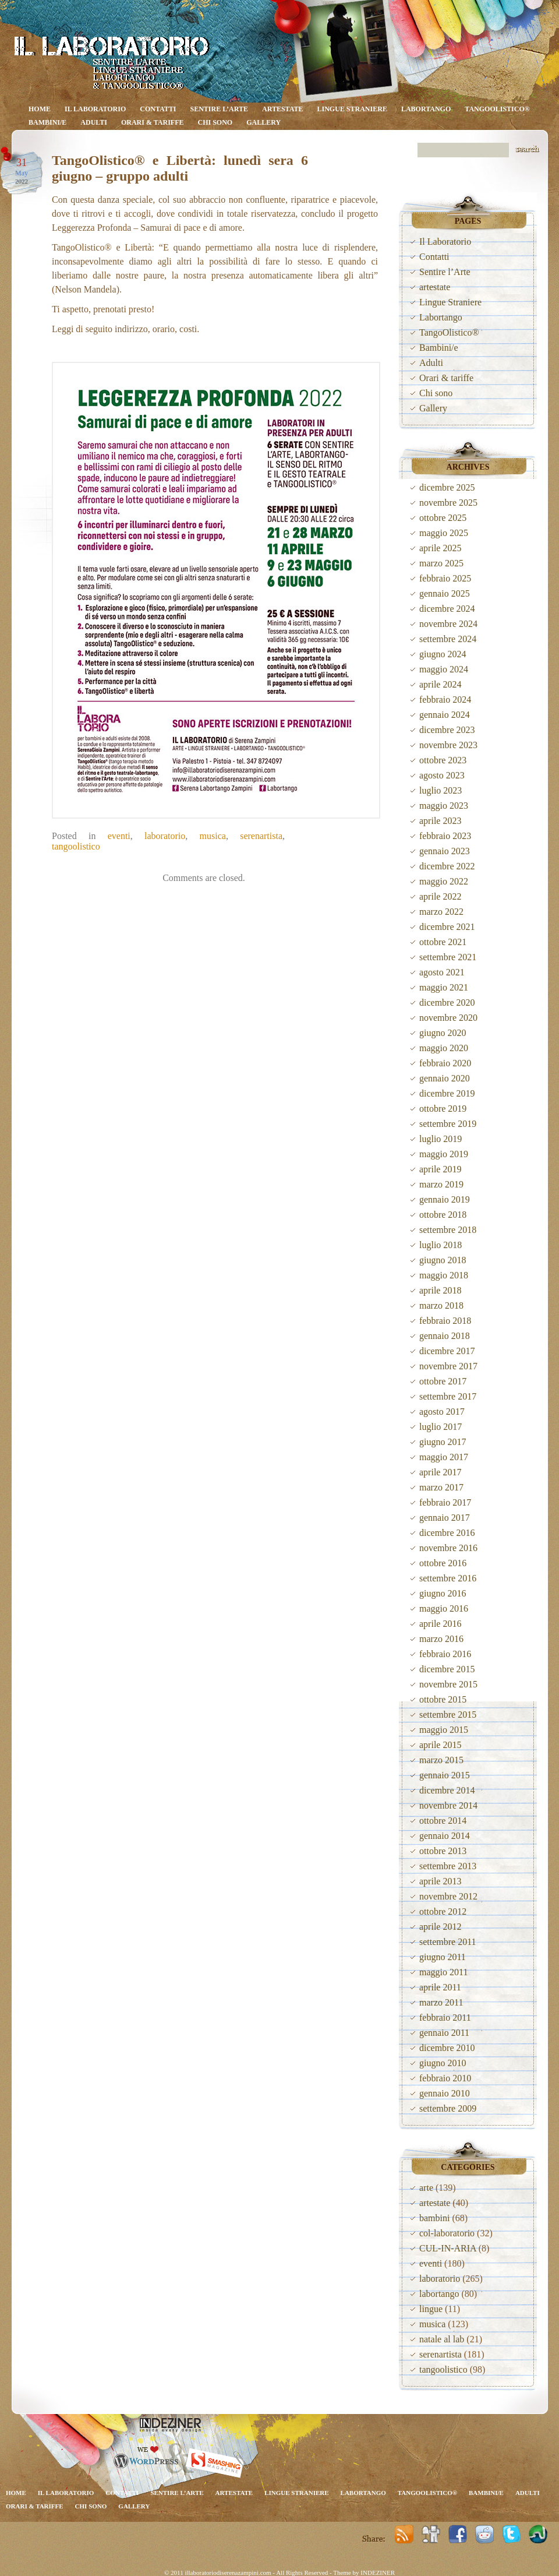 Image resolution: width=559 pixels, height=2576 pixels. Describe the element at coordinates (442, 972) in the screenshot. I see `agosto 2021` at that location.